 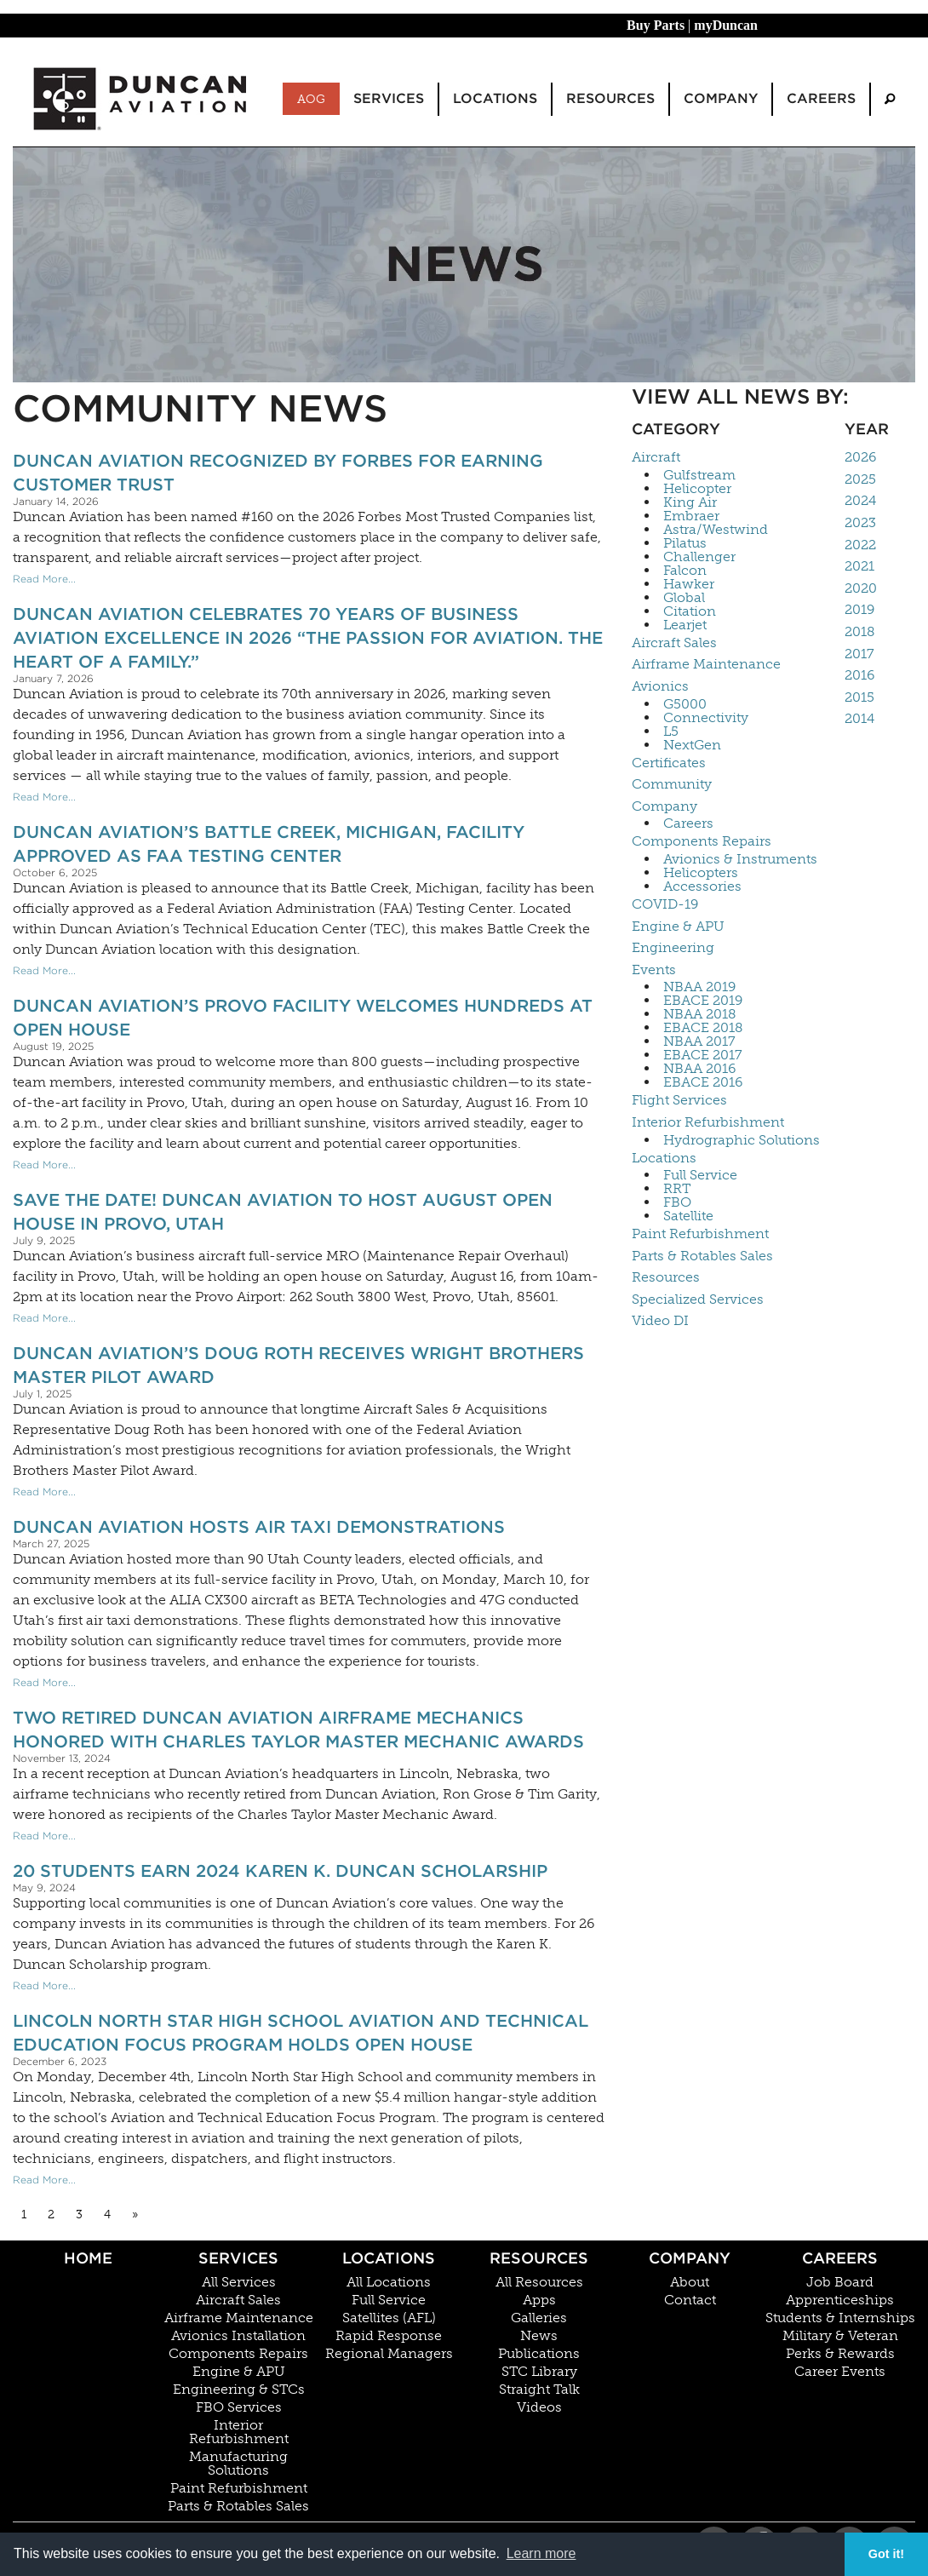 I want to click on Accessories, so click(x=702, y=886).